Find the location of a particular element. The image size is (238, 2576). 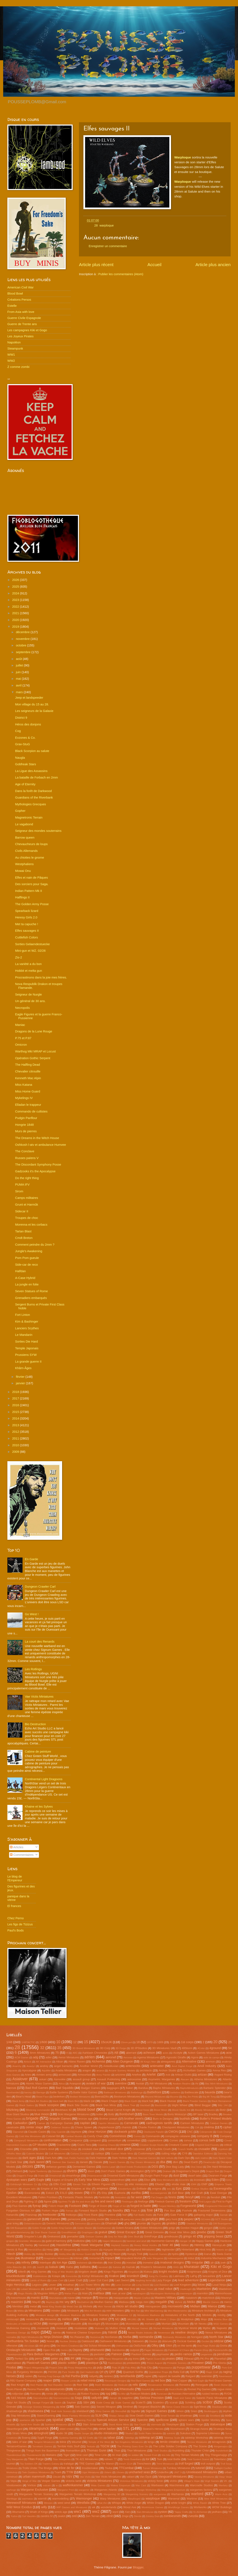

Crippled God Foundry is located at coordinates (207, 2144).